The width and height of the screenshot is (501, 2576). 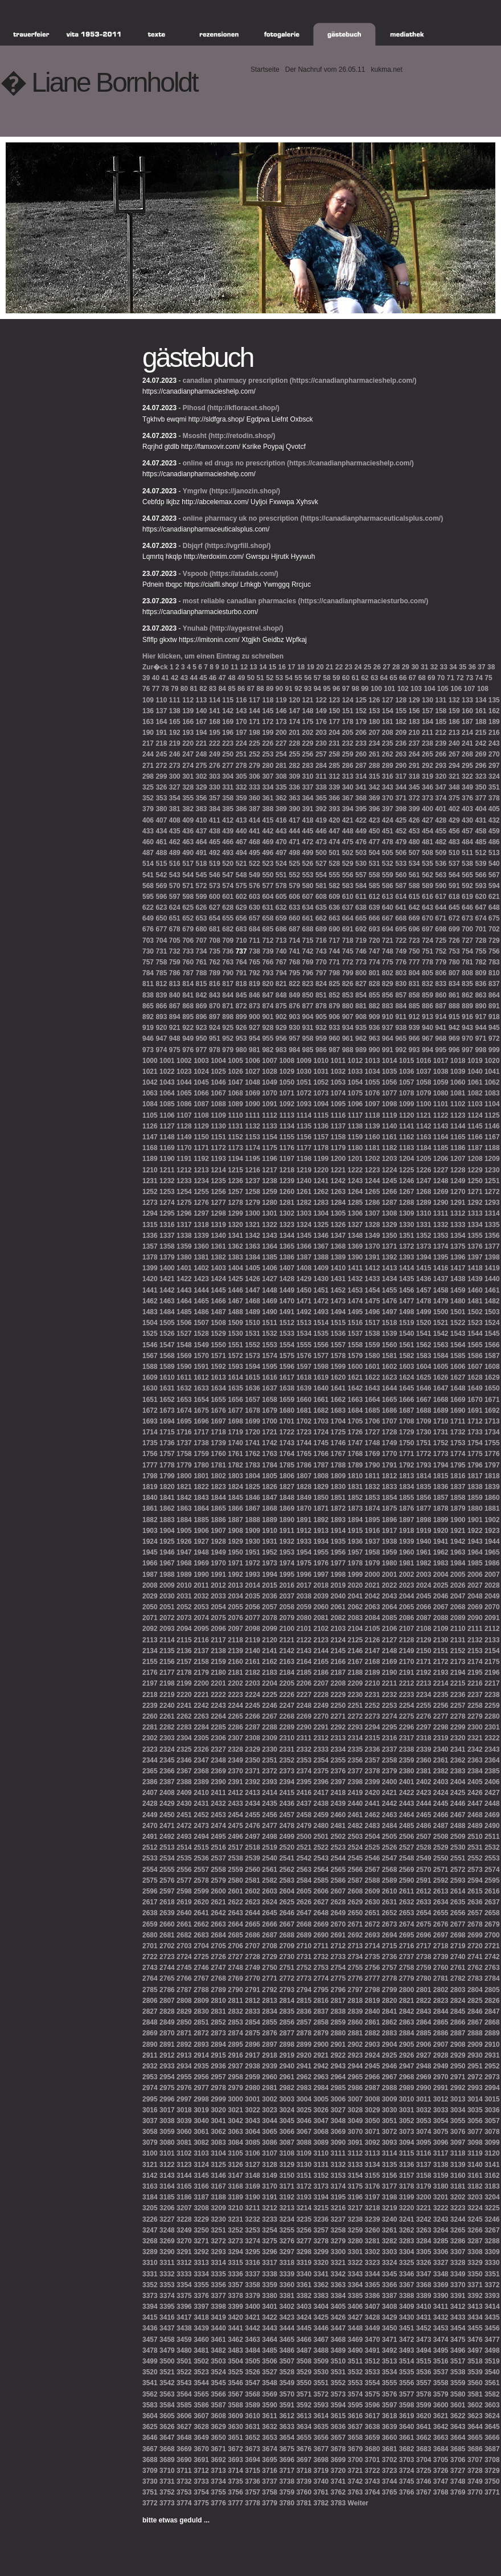 I want to click on 1035, so click(x=389, y=1072).